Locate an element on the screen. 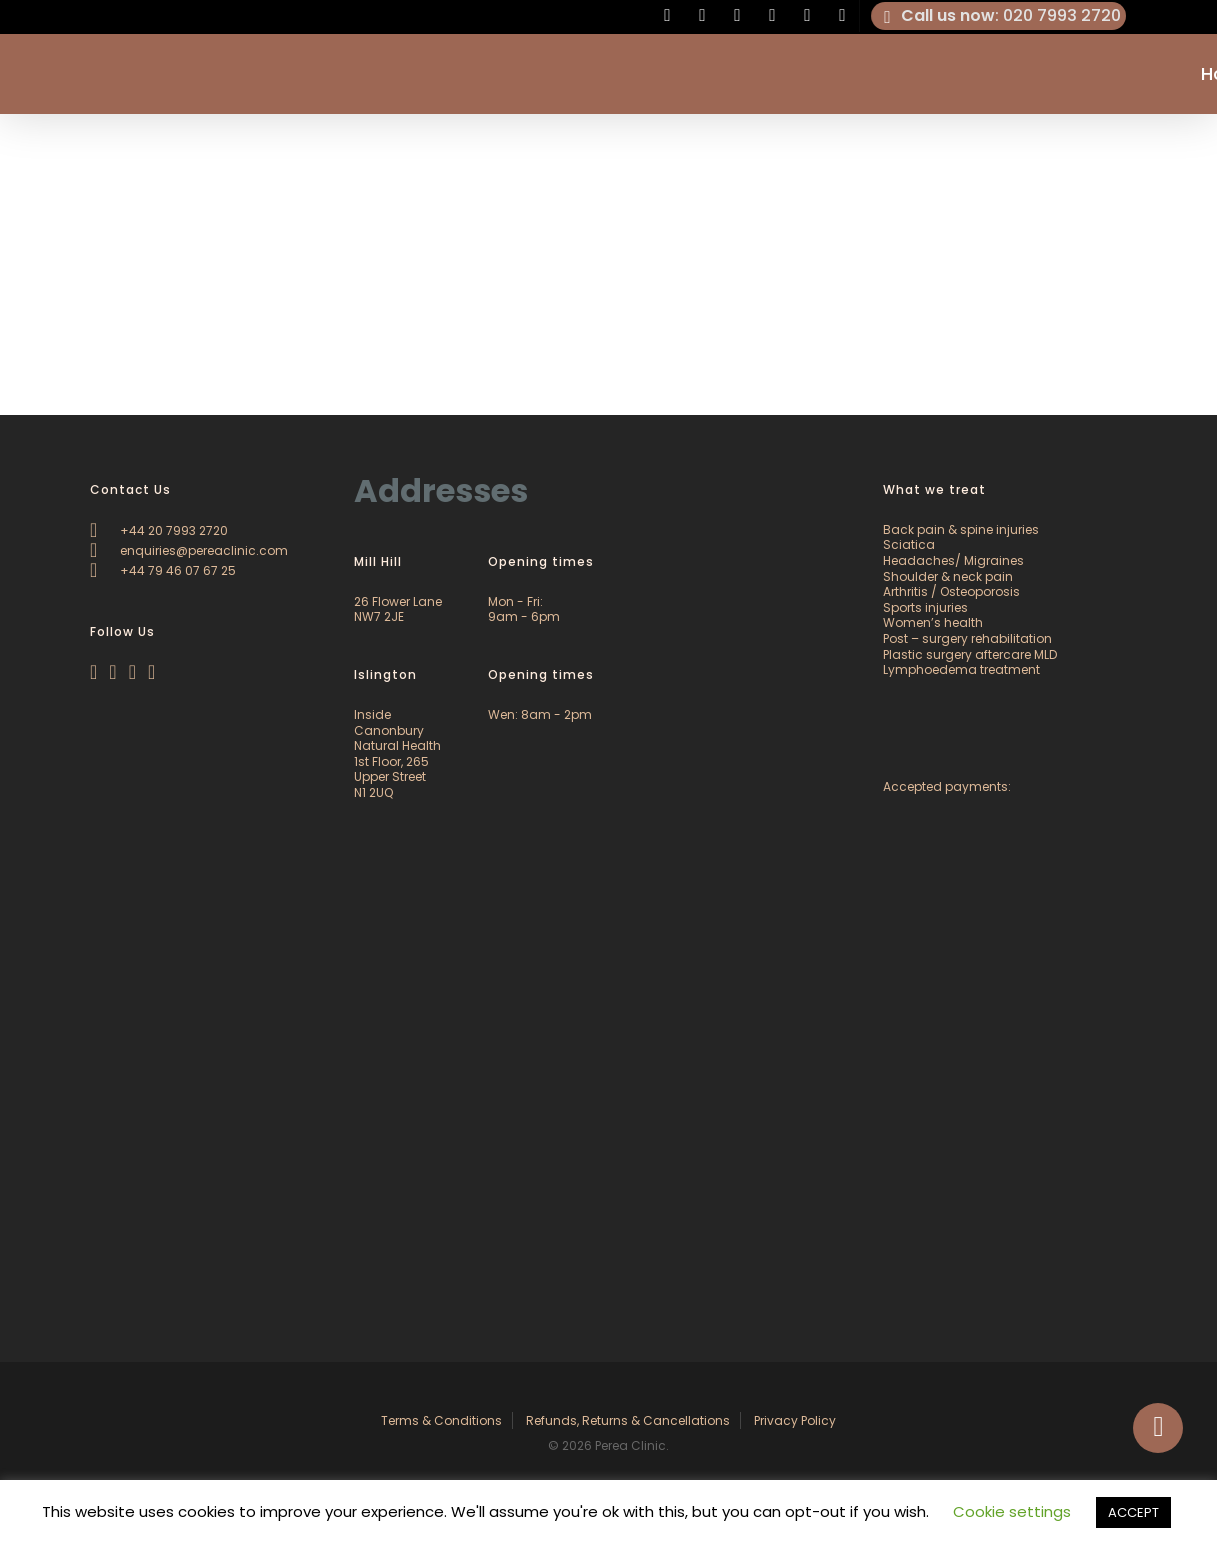 This screenshot has width=1217, height=1545. Refunds, Returns & Cancellations is located at coordinates (628, 1420).